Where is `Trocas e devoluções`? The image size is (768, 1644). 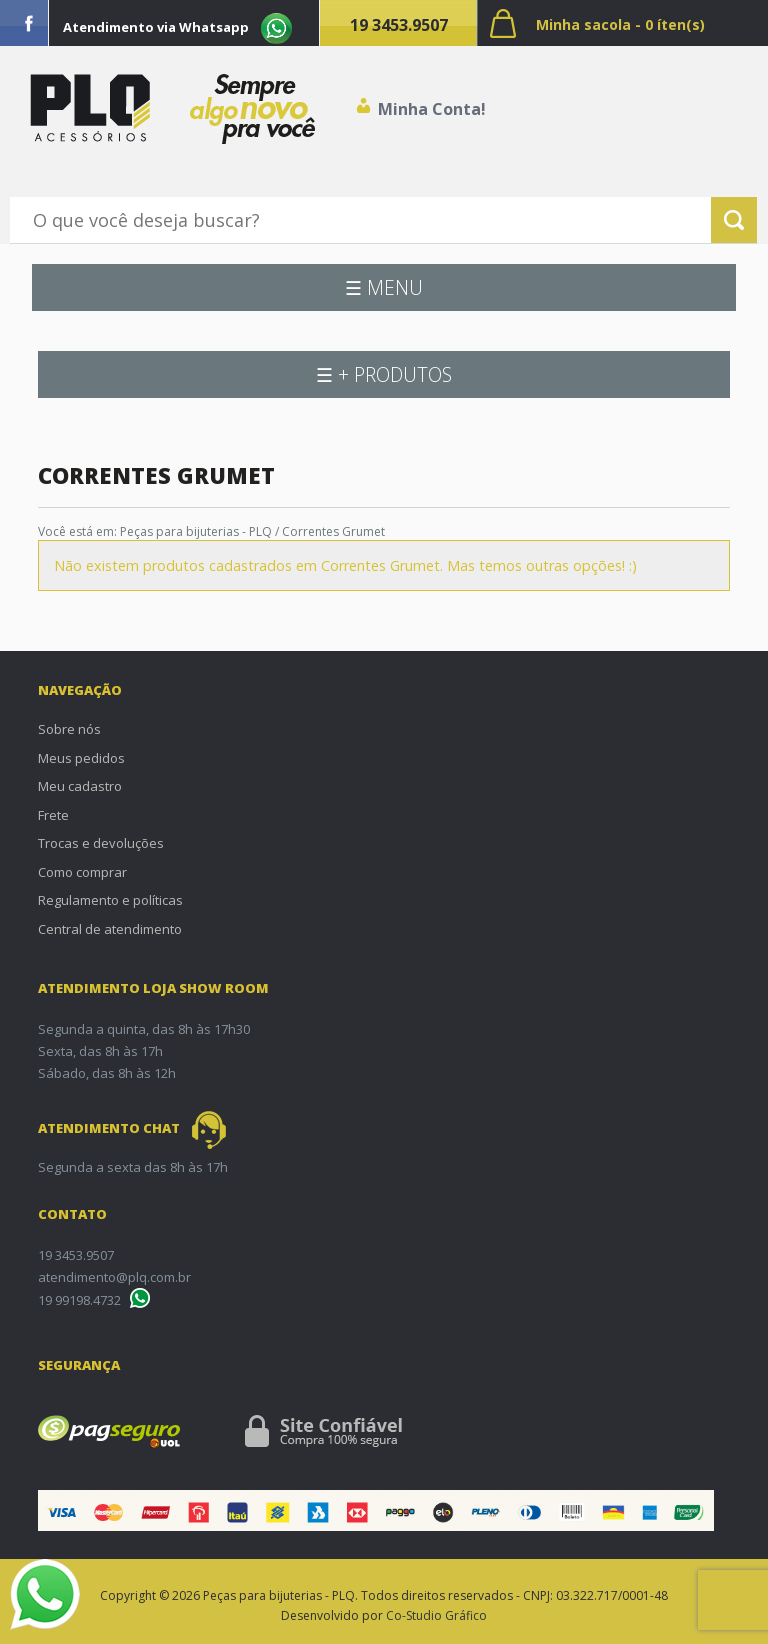 Trocas e devoluções is located at coordinates (101, 843).